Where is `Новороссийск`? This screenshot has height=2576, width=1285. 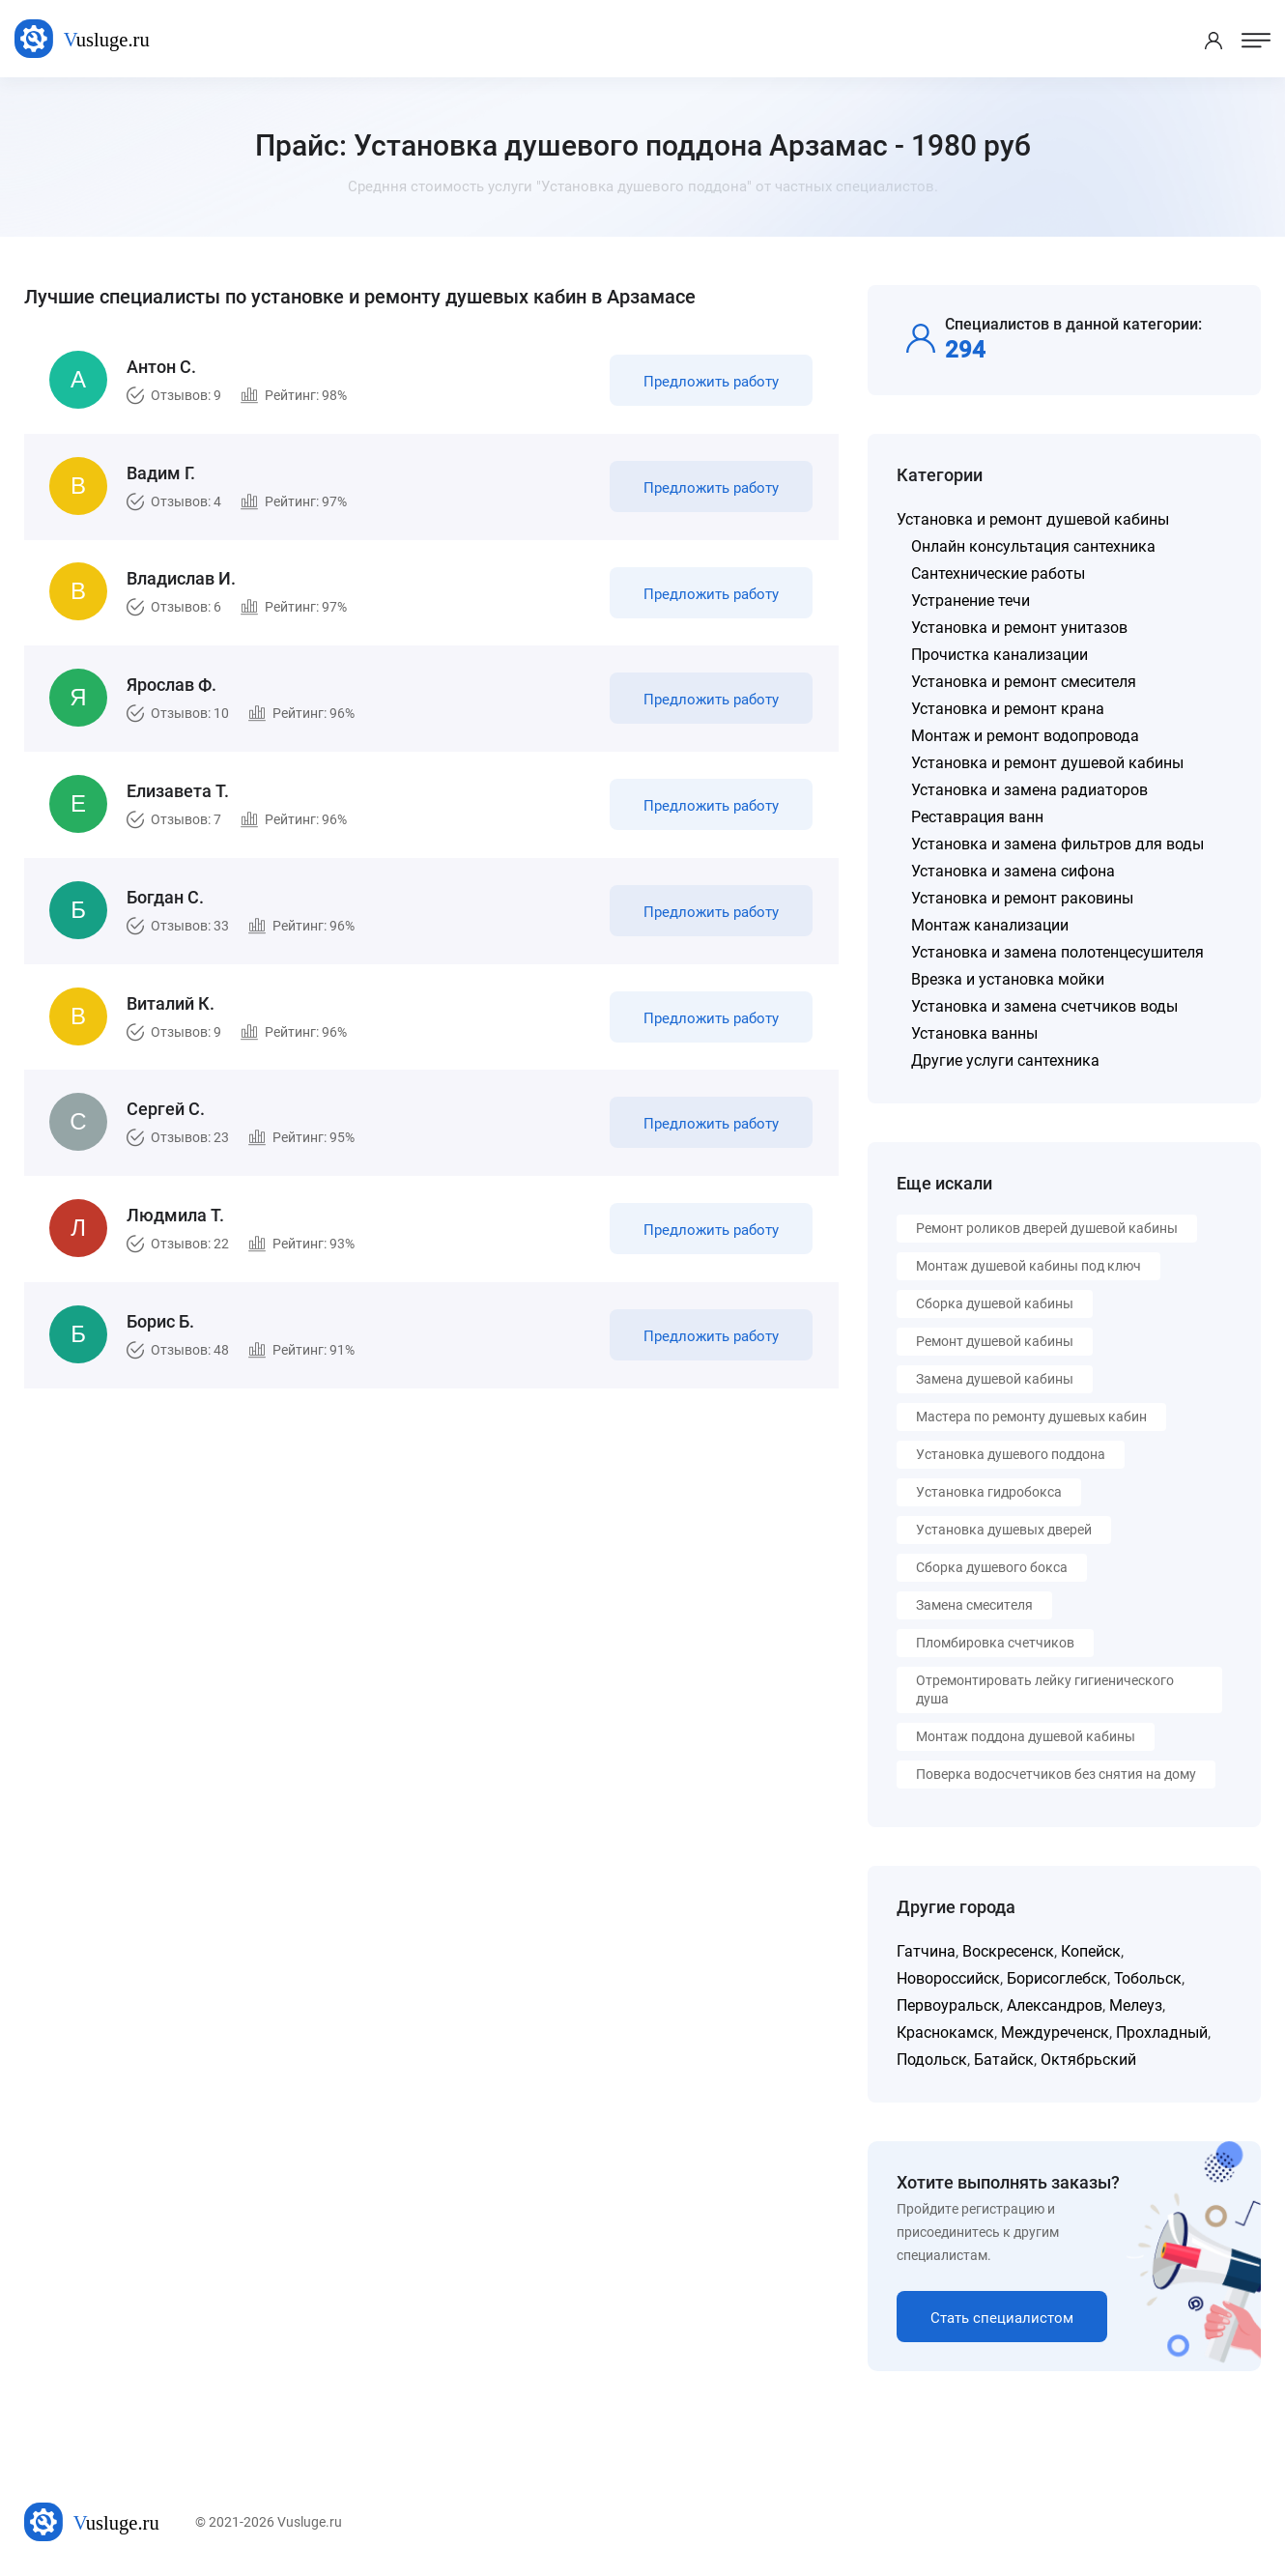
Новороссийск is located at coordinates (948, 1978).